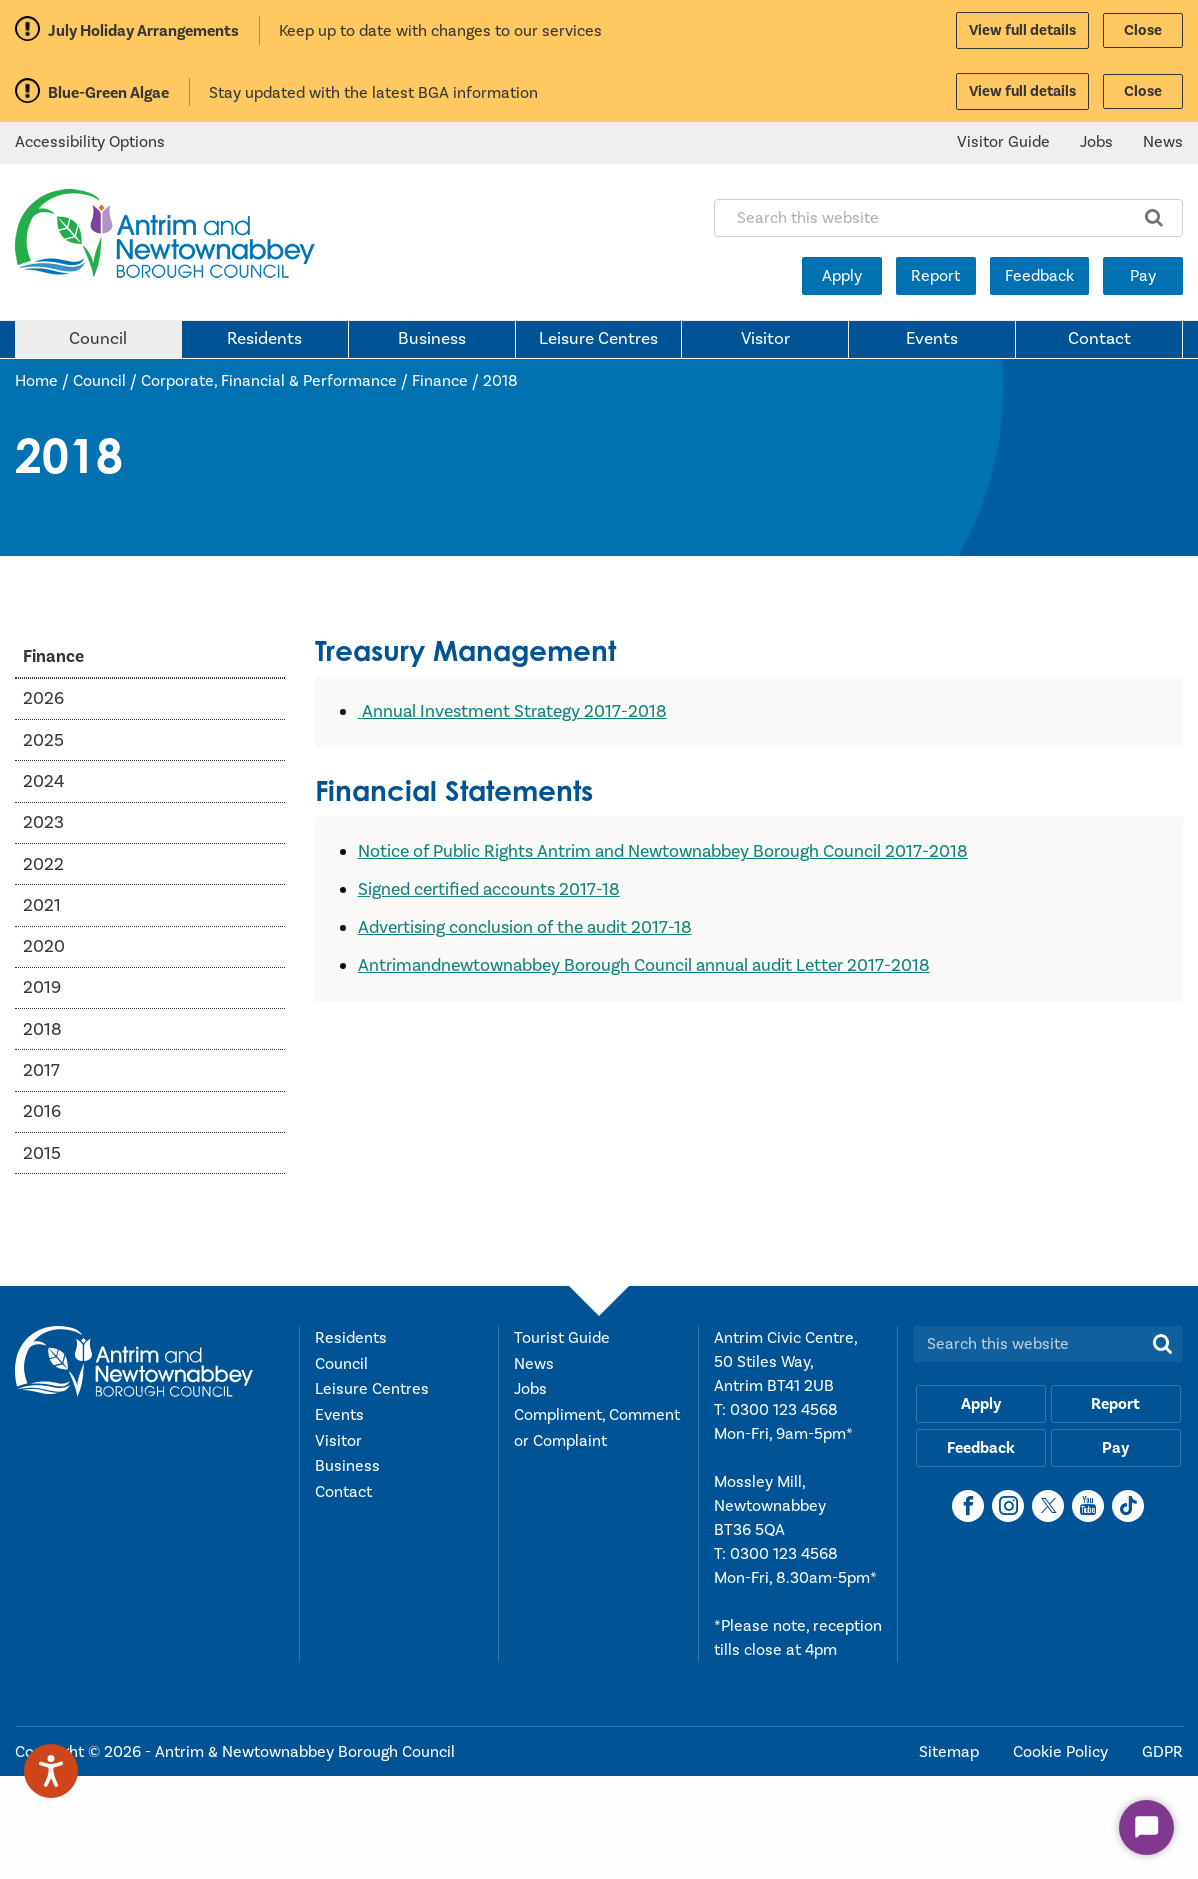  I want to click on Report, so click(935, 276).